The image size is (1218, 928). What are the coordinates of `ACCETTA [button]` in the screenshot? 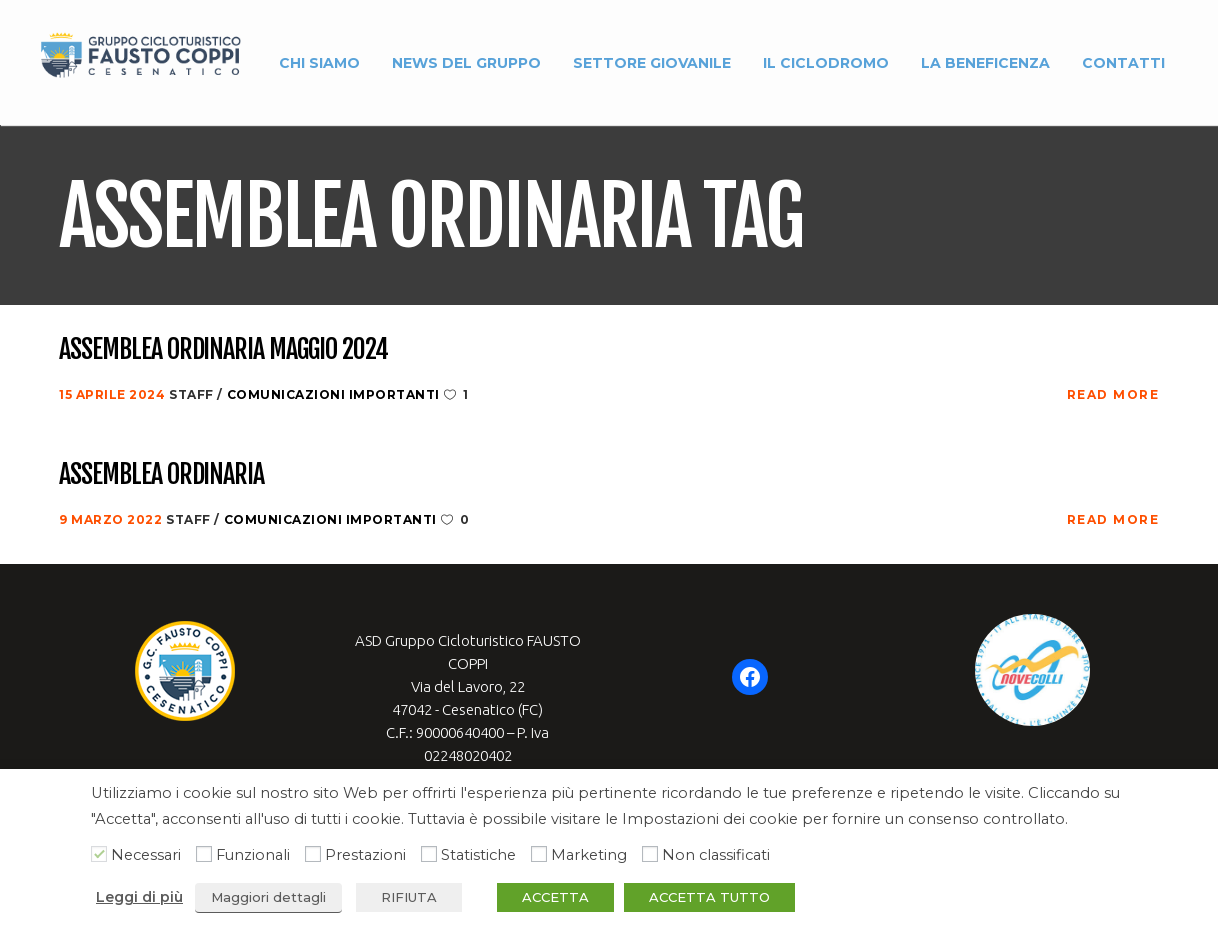 It's located at (555, 897).